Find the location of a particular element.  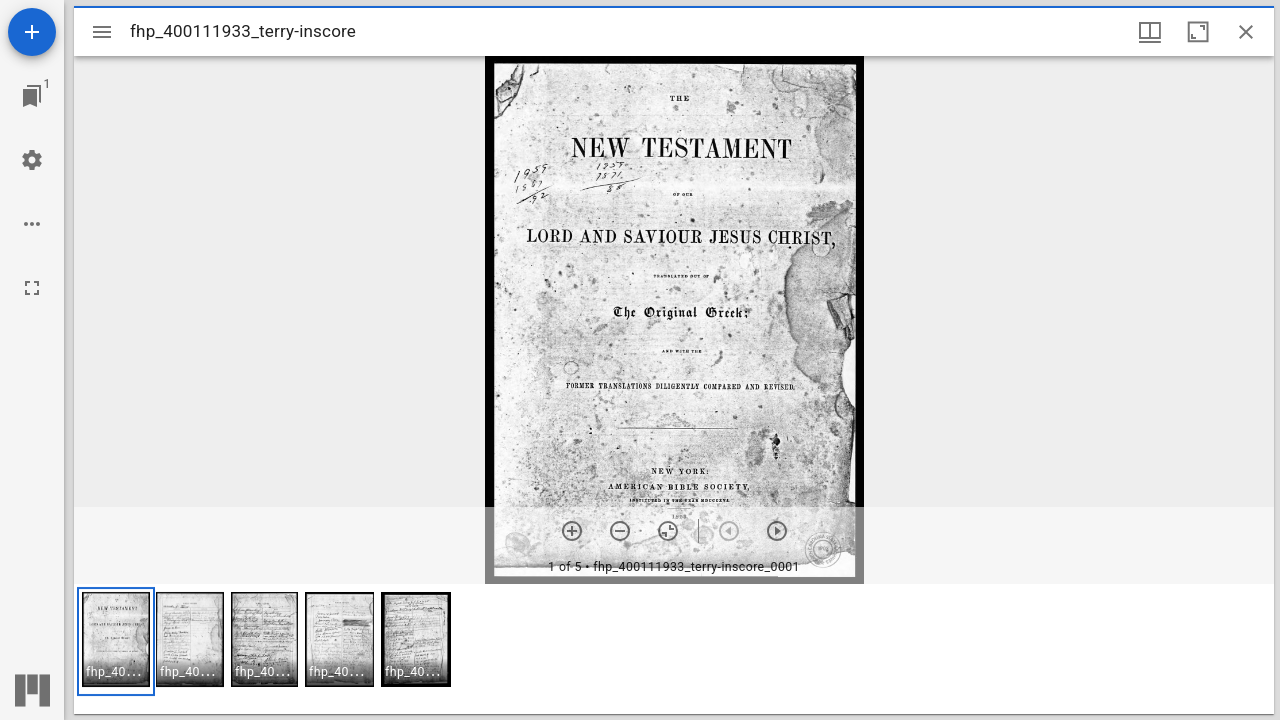

[grid] is located at coordinates (674, 649).